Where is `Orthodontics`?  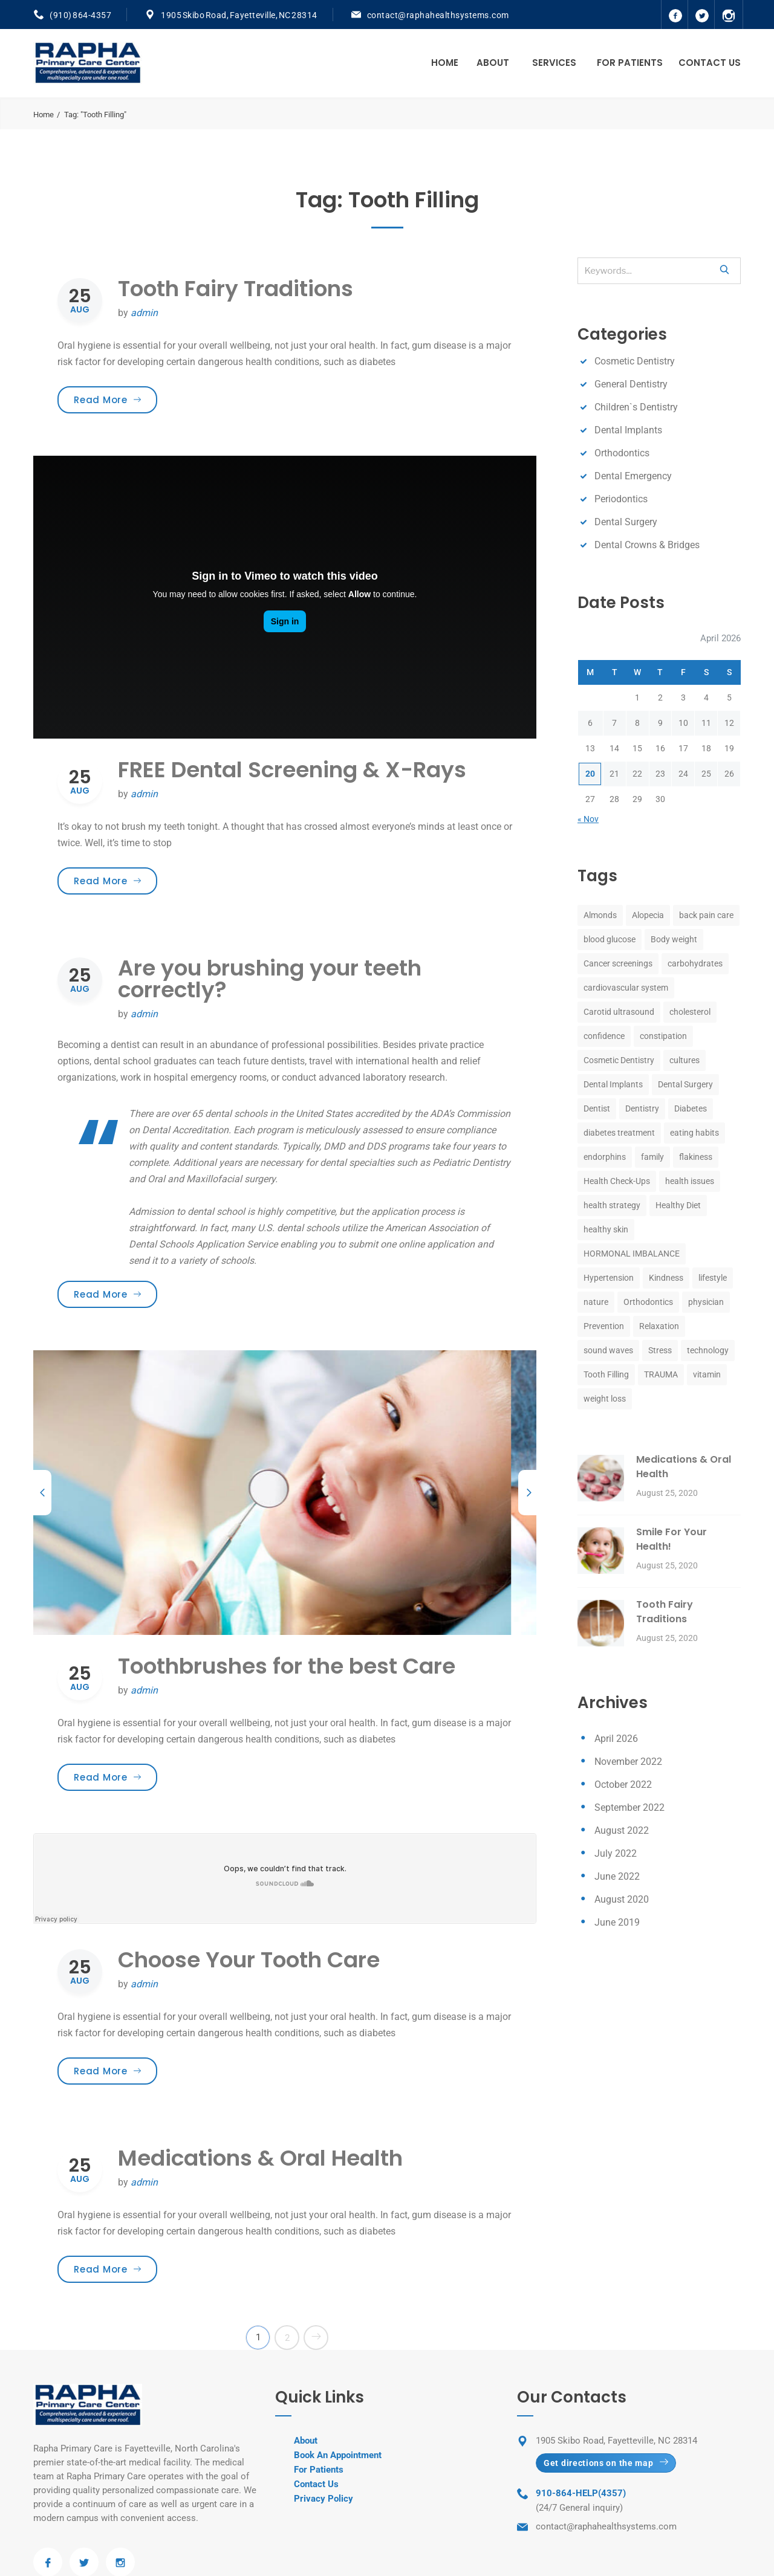
Orthodontics is located at coordinates (621, 453).